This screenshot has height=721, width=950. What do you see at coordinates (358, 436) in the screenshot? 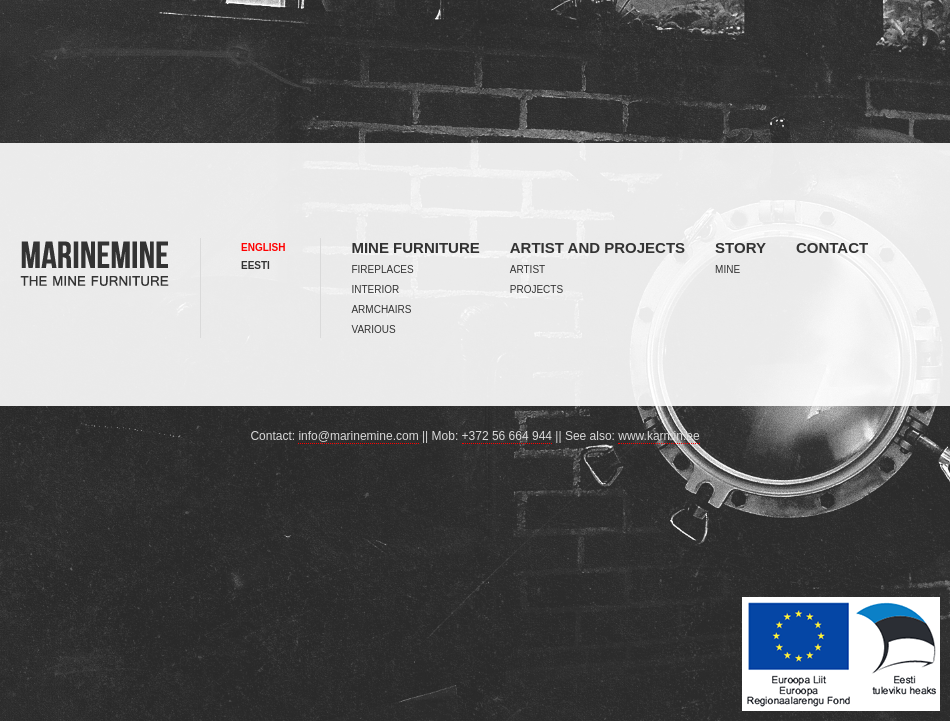
I see `info@marinemine.com` at bounding box center [358, 436].